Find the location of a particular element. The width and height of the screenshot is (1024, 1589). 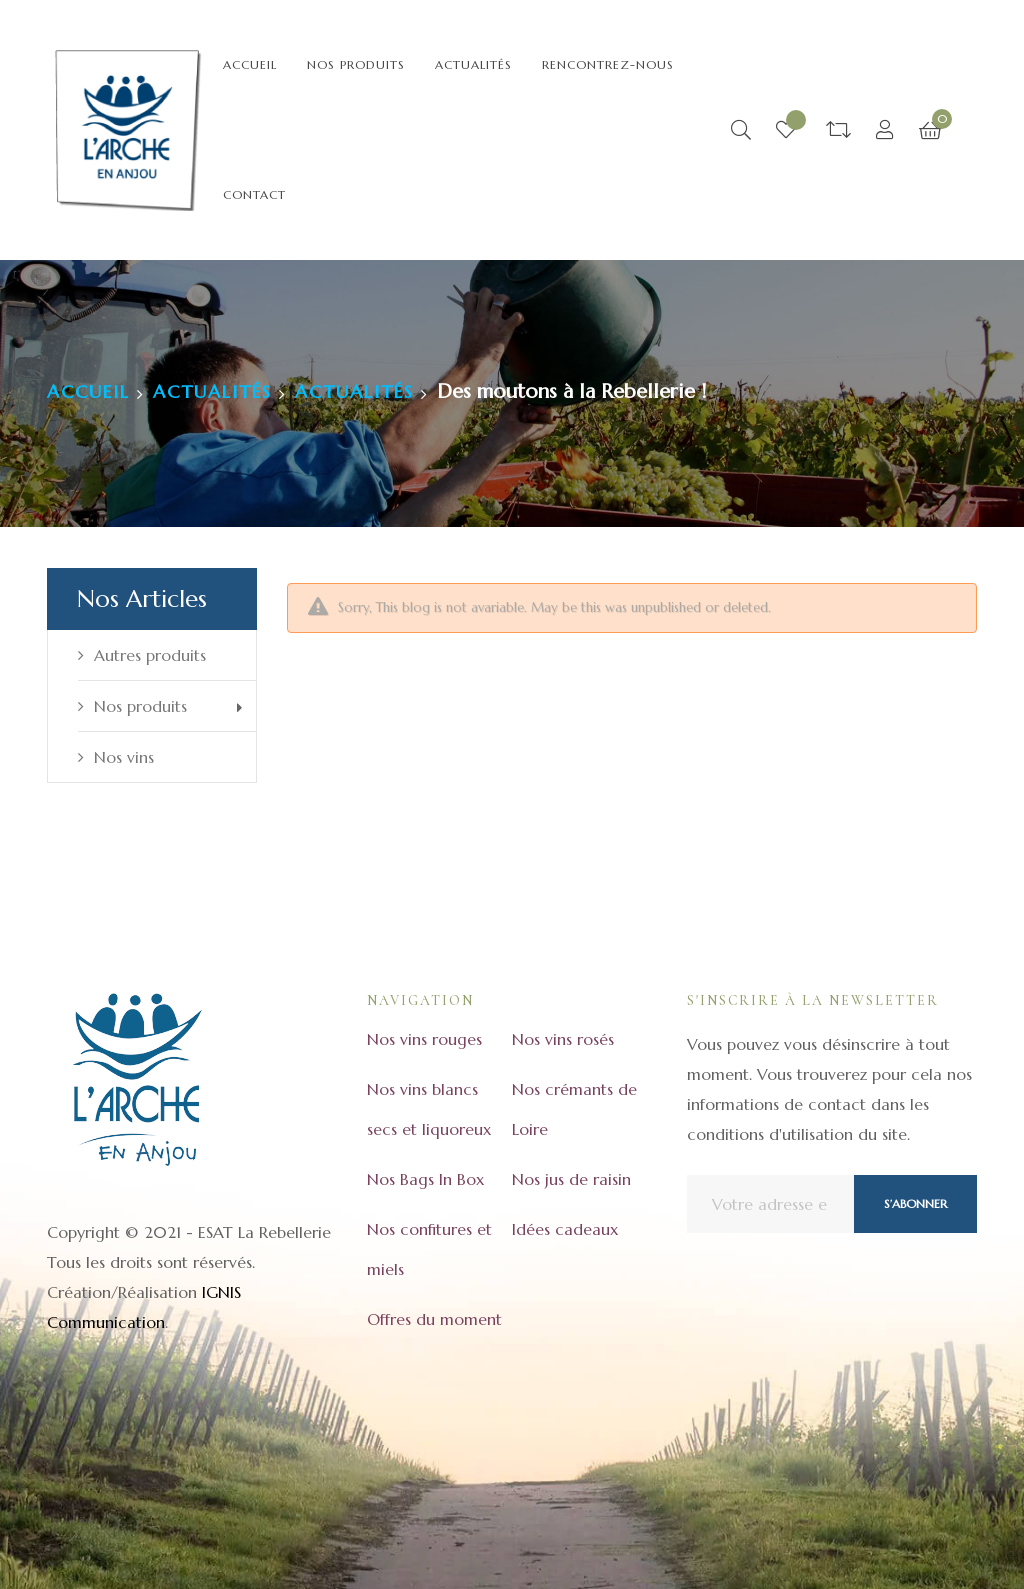

Nos vins is located at coordinates (124, 757).